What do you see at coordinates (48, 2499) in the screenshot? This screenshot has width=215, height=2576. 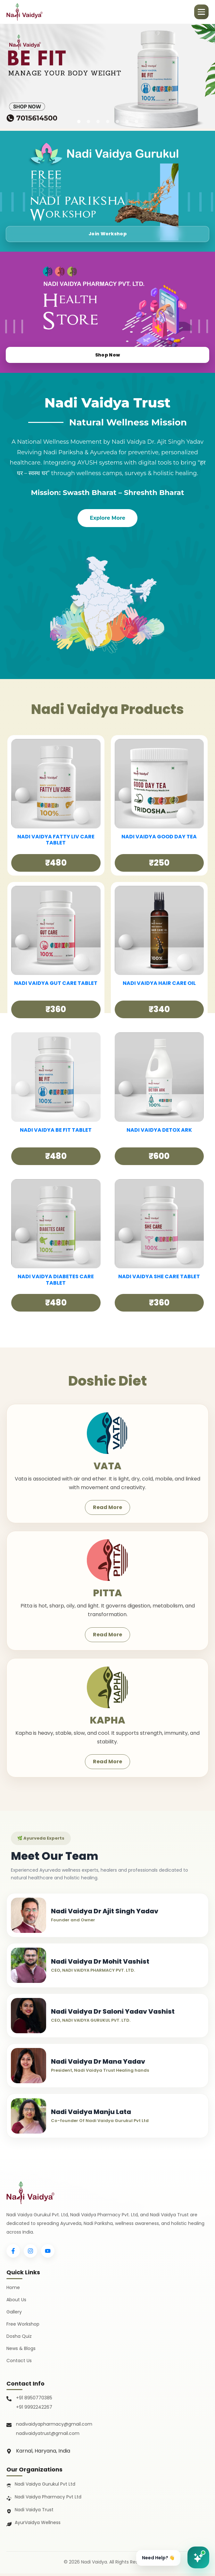 I see `Nadi Vaidya Pharmacy Pvt Ltd` at bounding box center [48, 2499].